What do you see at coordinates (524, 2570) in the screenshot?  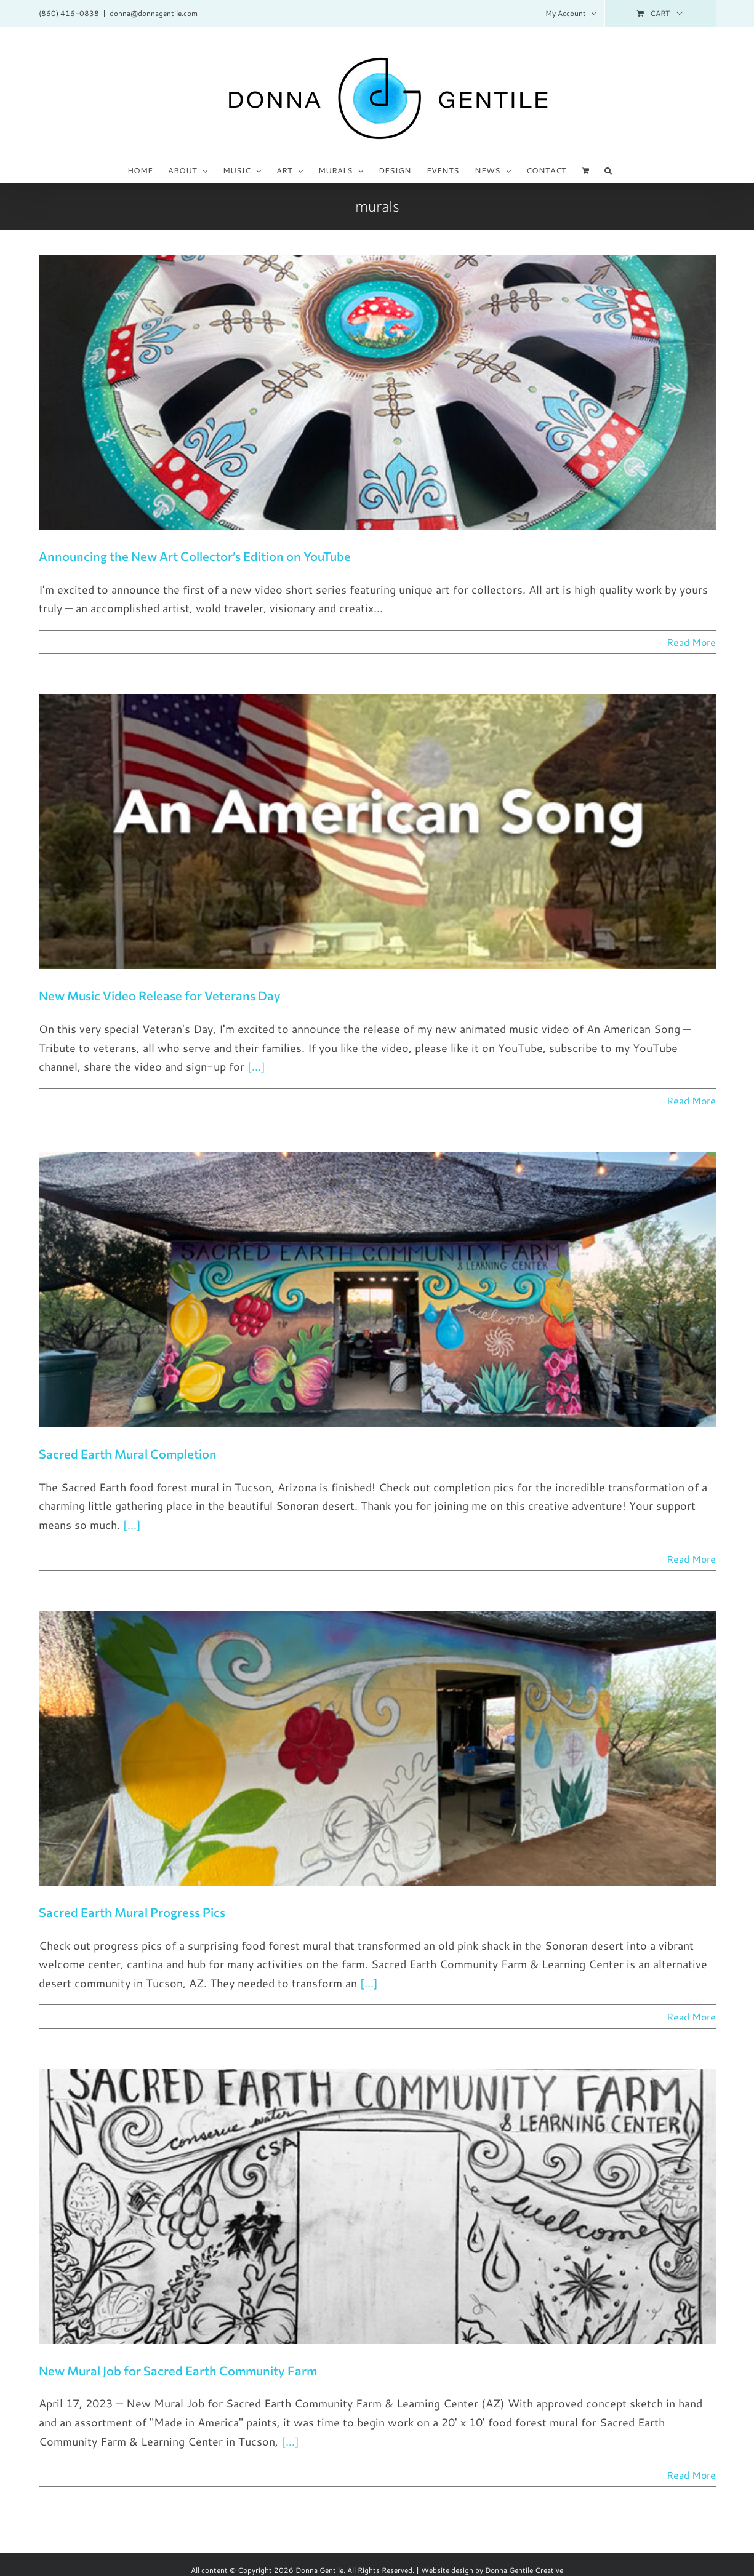 I see `Donna Gentile Creative` at bounding box center [524, 2570].